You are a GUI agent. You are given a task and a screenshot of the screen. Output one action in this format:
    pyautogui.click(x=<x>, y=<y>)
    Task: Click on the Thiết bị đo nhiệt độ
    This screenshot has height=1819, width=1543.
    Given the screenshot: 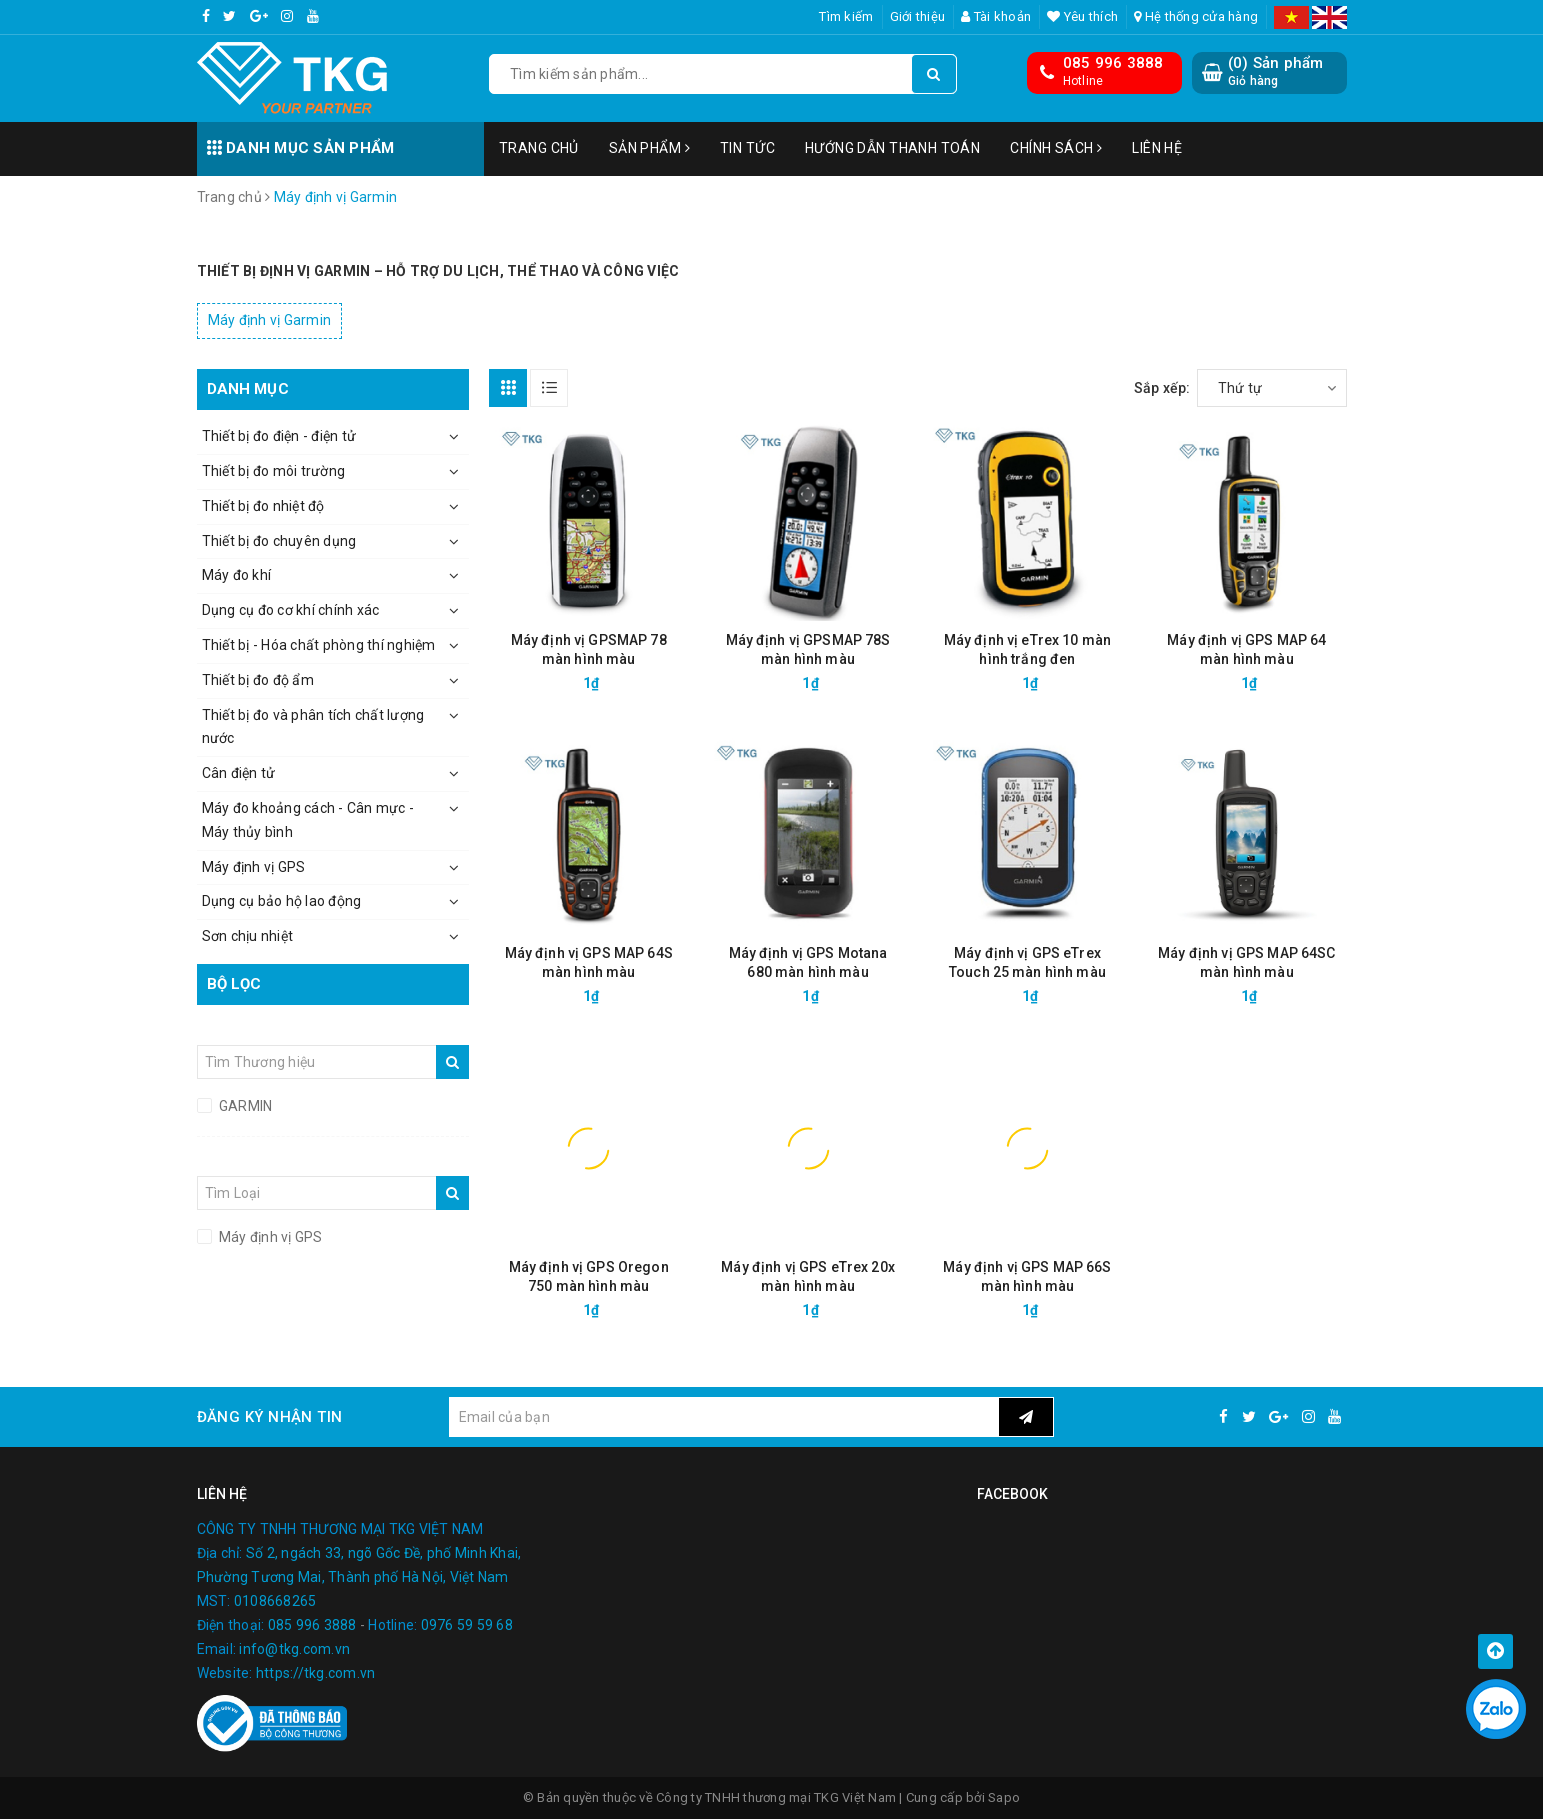 What is the action you would take?
    pyautogui.click(x=263, y=506)
    